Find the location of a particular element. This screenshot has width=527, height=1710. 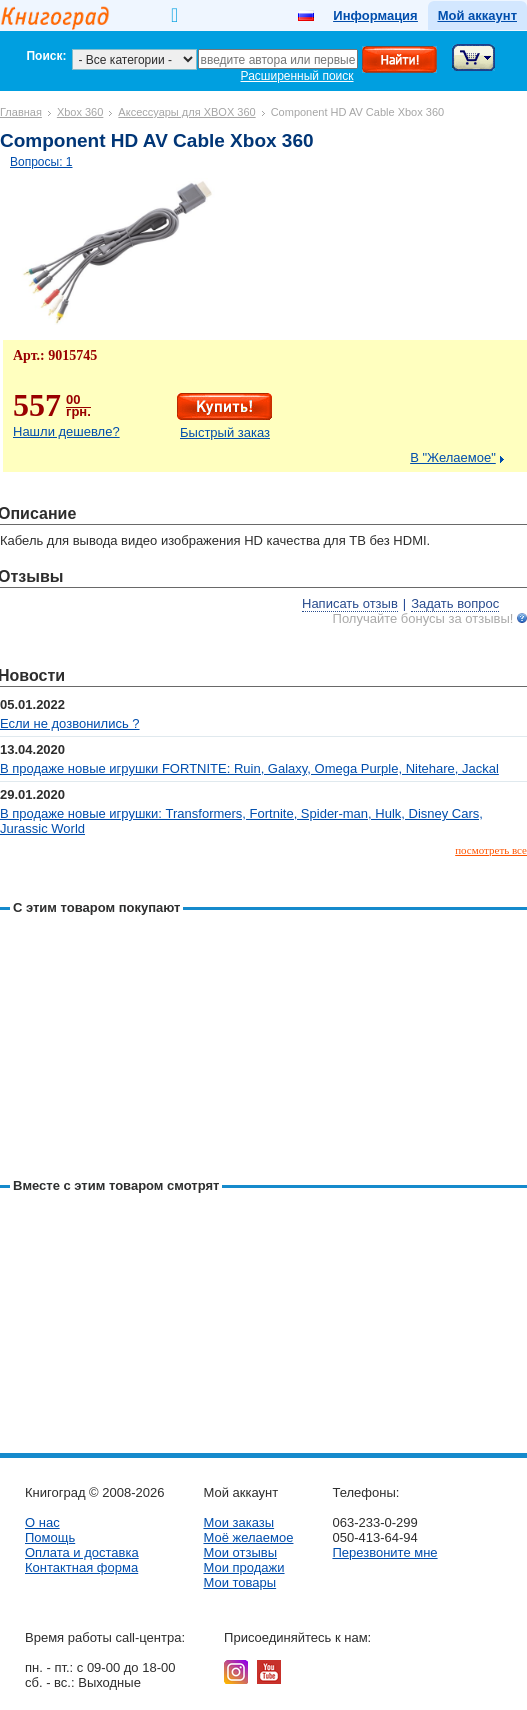

Мои отзывы is located at coordinates (240, 1552).